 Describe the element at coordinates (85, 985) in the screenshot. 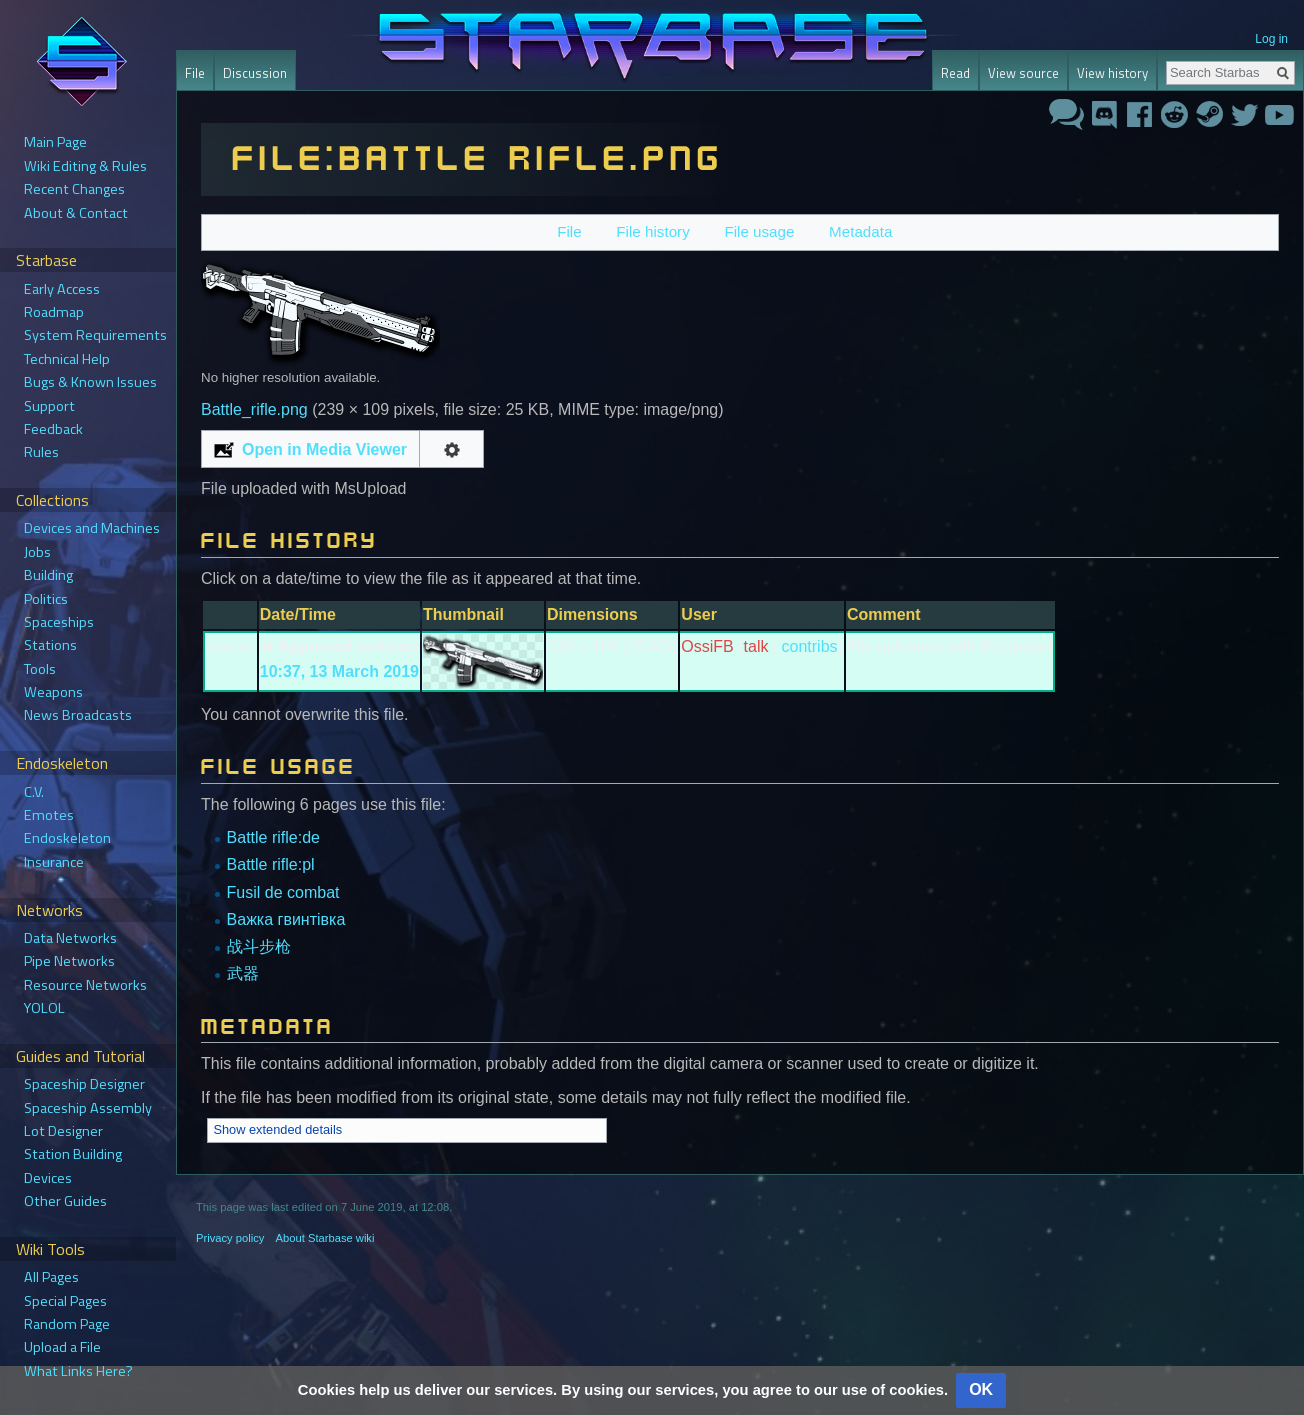

I see `Resource Networks` at that location.